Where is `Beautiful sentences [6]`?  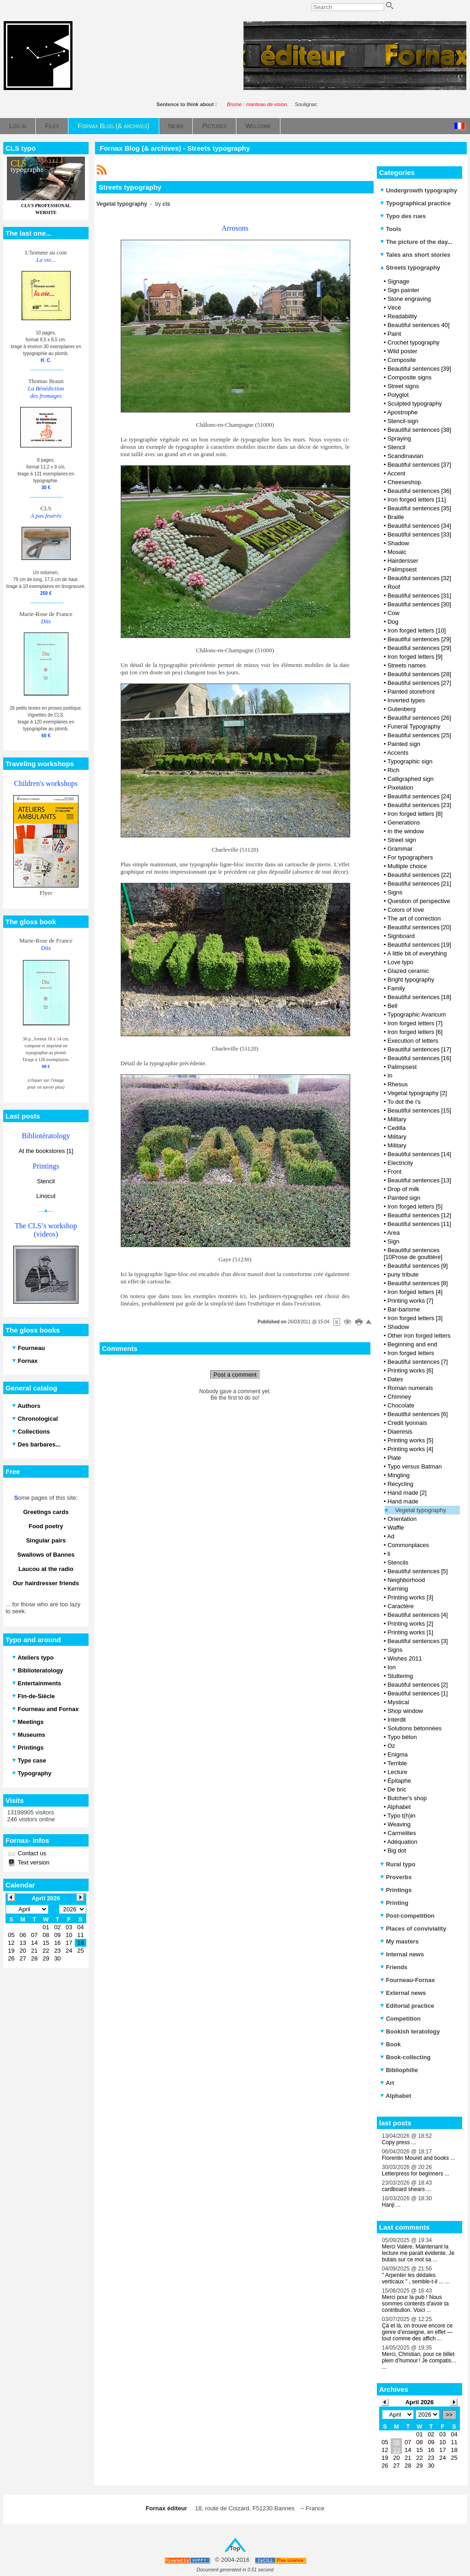 Beautiful sentences [6] is located at coordinates (417, 1414).